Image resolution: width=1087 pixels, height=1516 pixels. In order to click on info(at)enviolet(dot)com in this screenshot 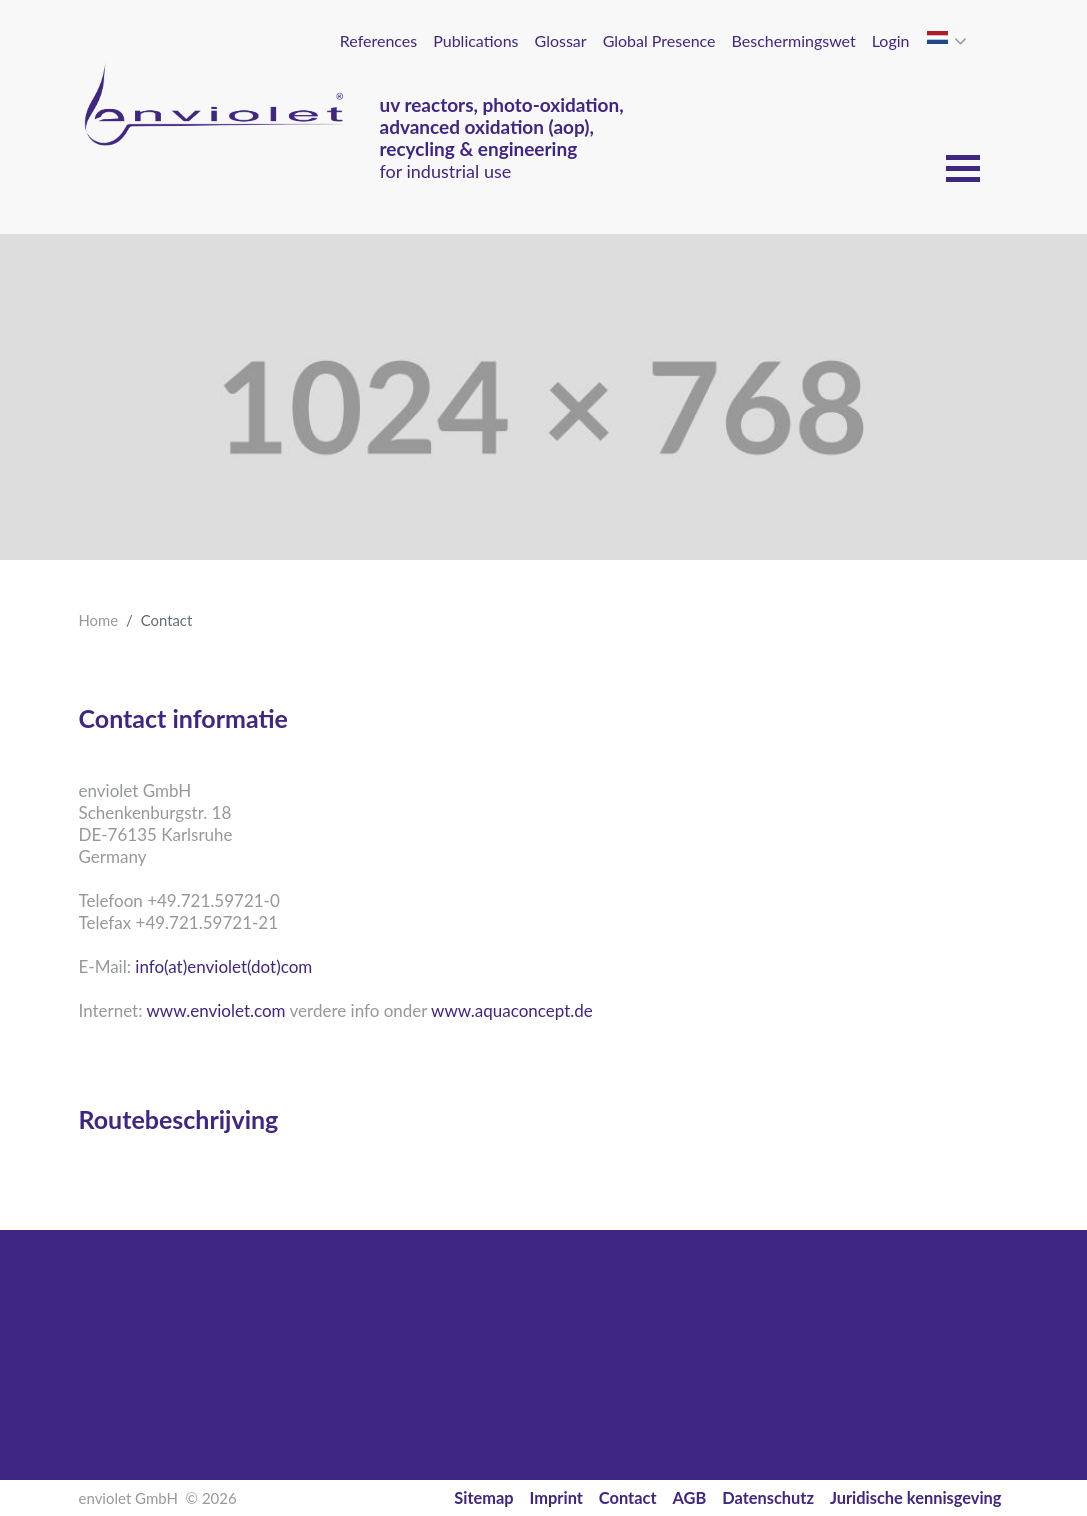, I will do `click(223, 966)`.